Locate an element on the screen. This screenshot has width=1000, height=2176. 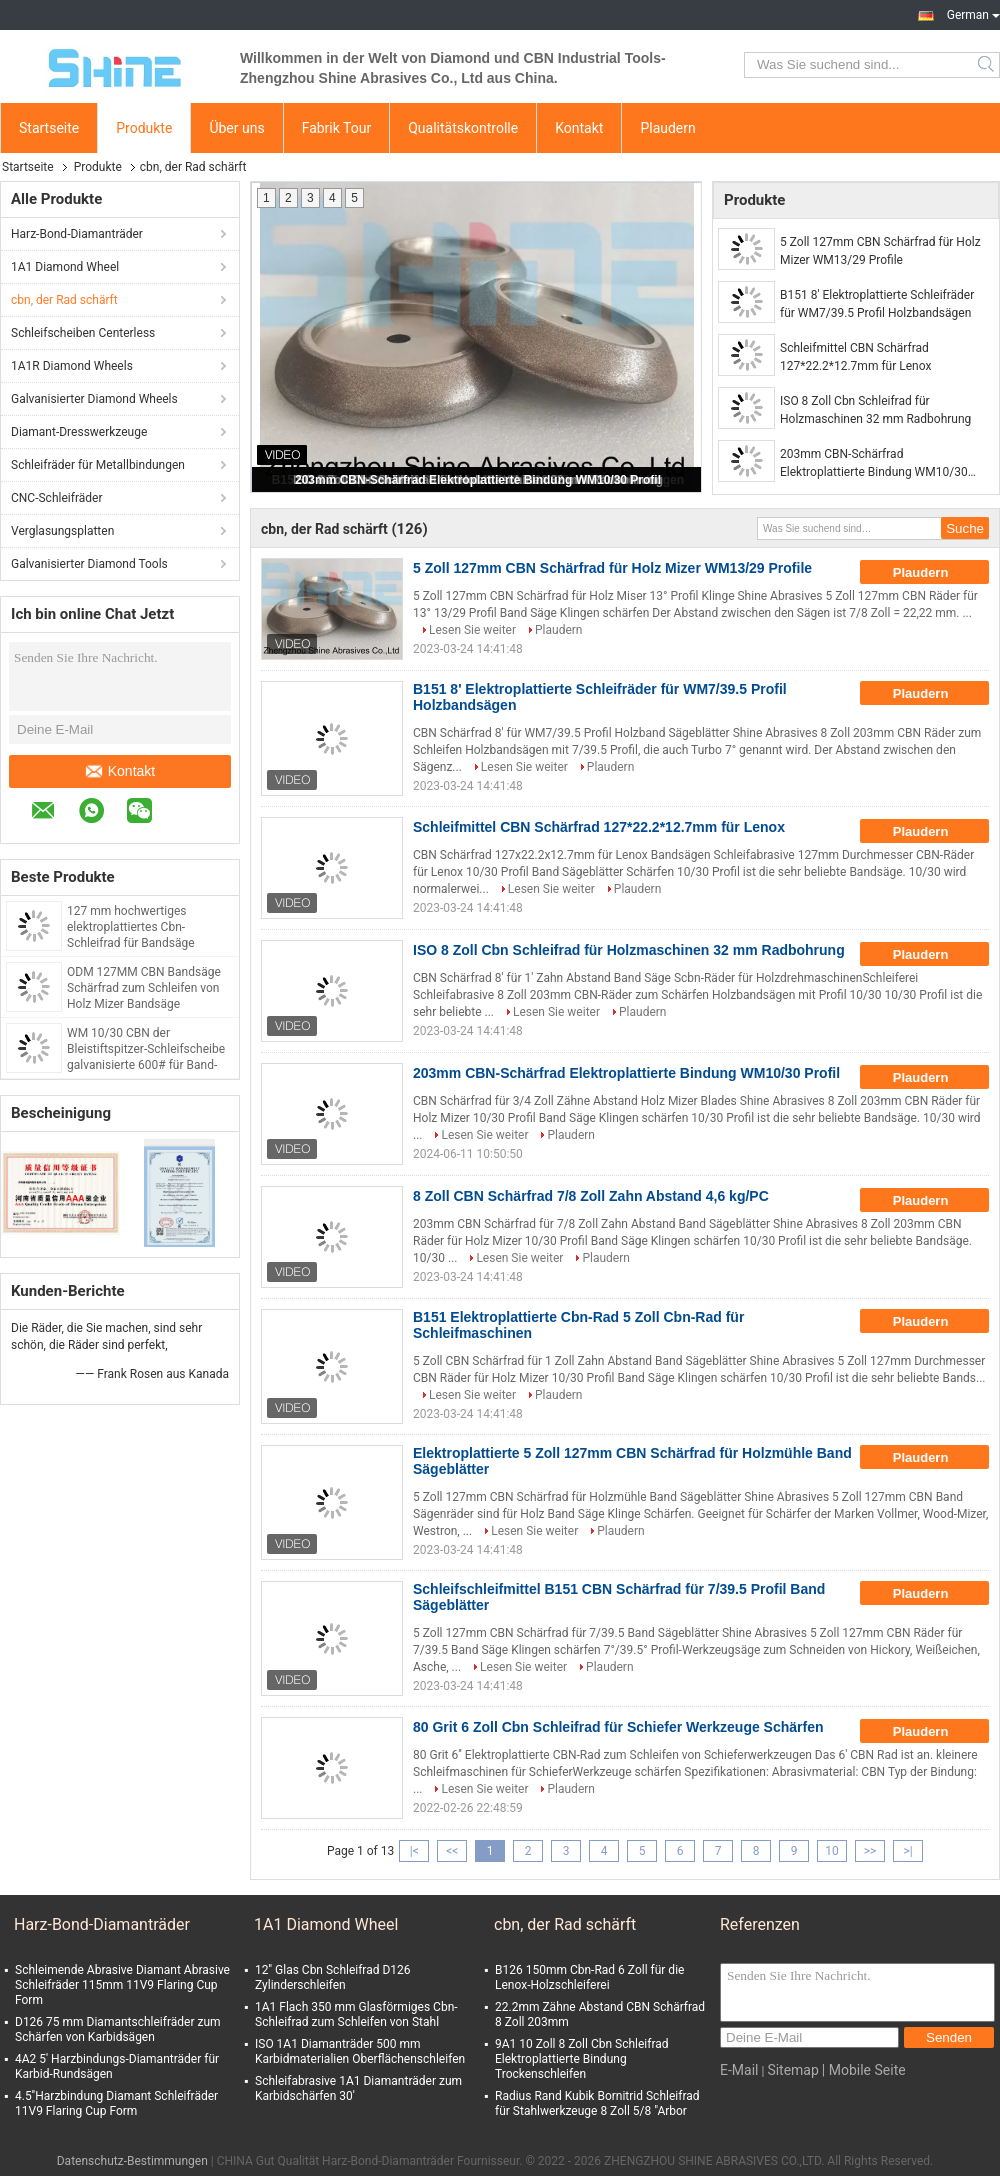
9A1 10 Zoll 8 Zoll Cbn Schleifrad Elektroplattierte Bindung Trockenschleifen is located at coordinates (582, 2059).